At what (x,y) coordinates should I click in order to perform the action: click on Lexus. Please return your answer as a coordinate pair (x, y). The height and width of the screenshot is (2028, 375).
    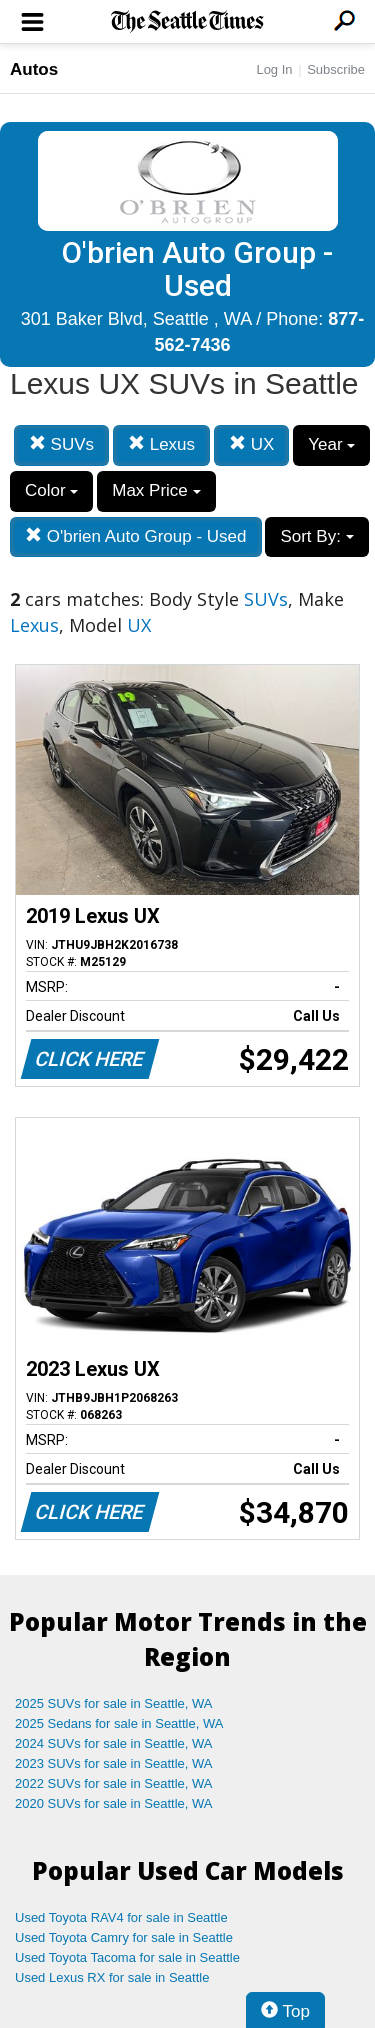
    Looking at the image, I should click on (161, 444).